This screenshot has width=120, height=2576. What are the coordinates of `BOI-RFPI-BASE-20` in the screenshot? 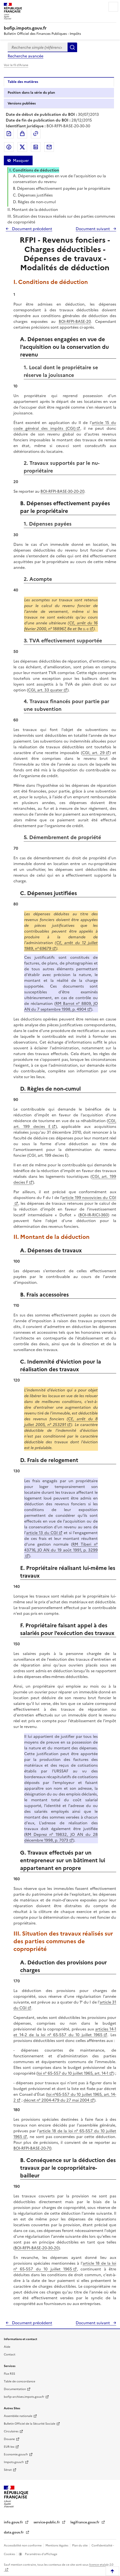 It's located at (75, 321).